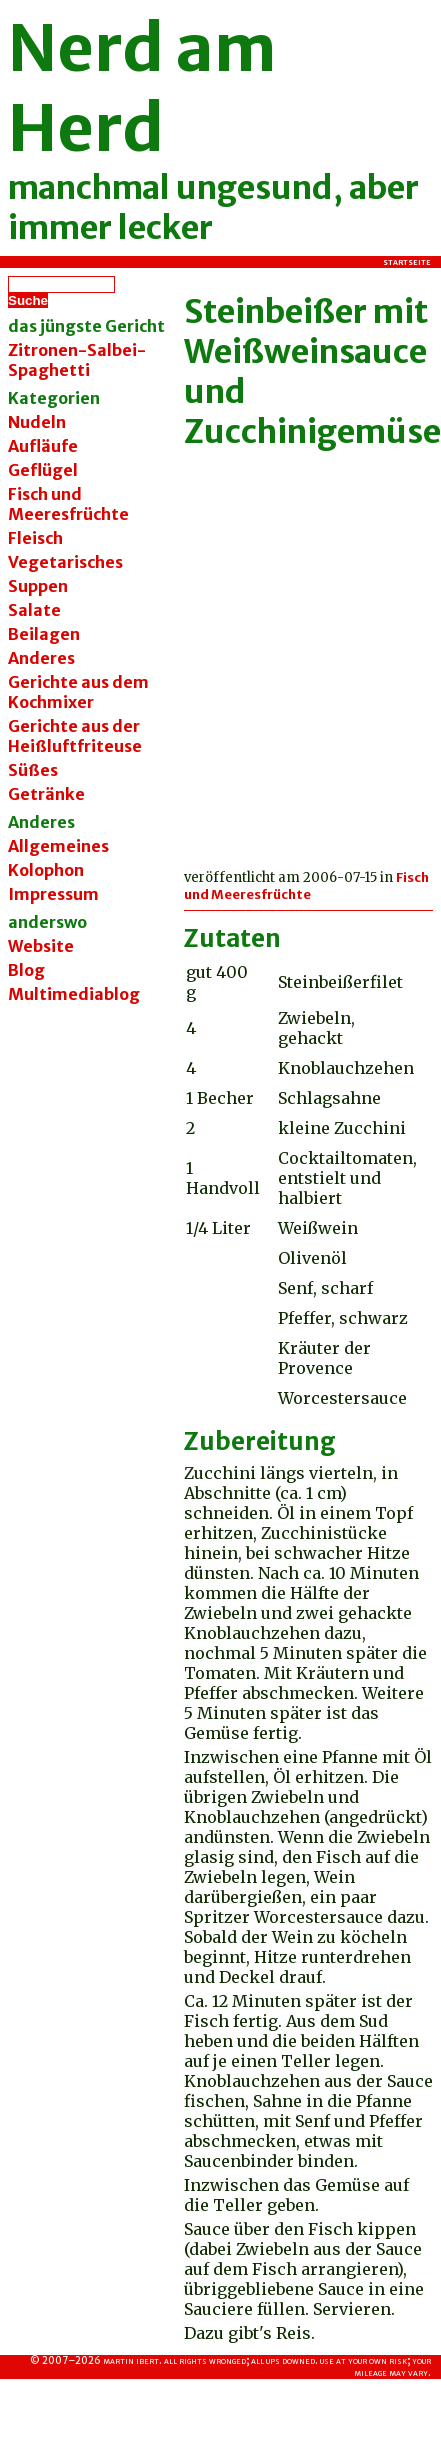 The image size is (441, 2459). What do you see at coordinates (142, 88) in the screenshot?
I see `Nerd am Herd` at bounding box center [142, 88].